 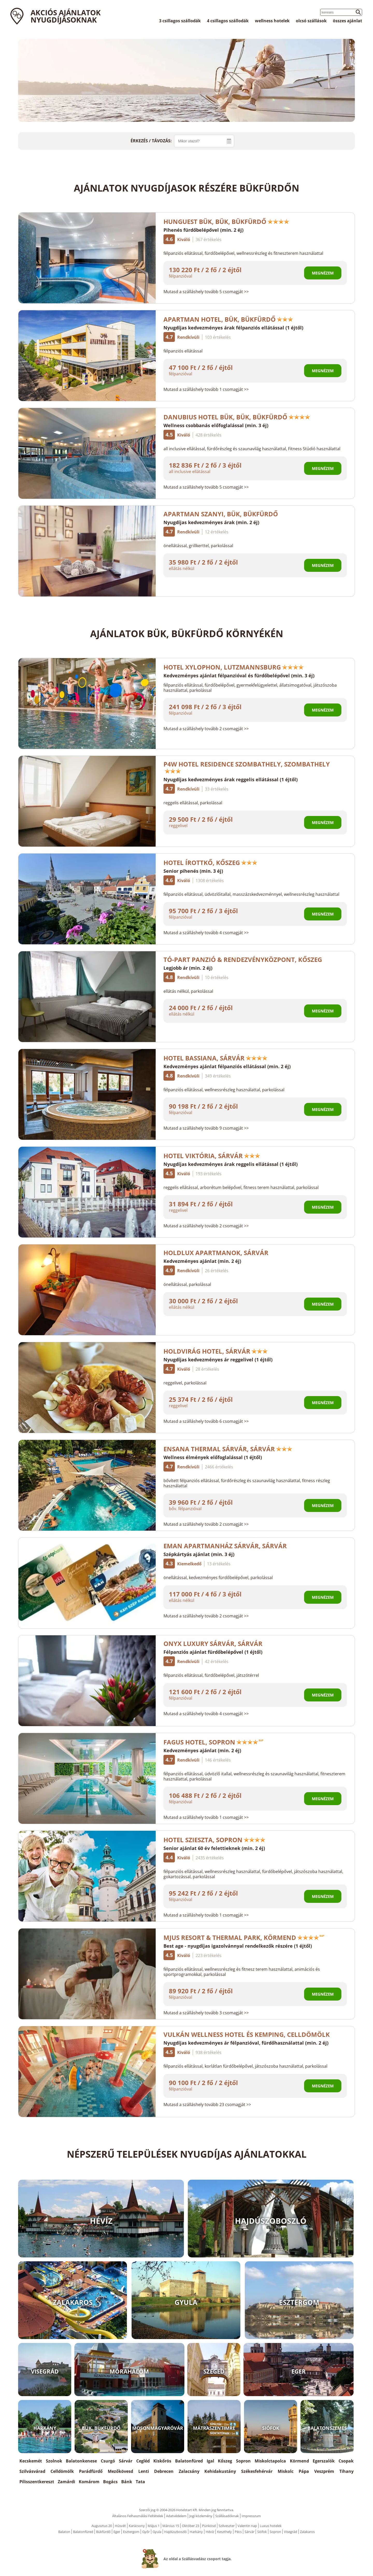 What do you see at coordinates (212, 1652) in the screenshot?
I see `Félpanziós ajánlat fürdőbelépővel (1 éjtől)` at bounding box center [212, 1652].